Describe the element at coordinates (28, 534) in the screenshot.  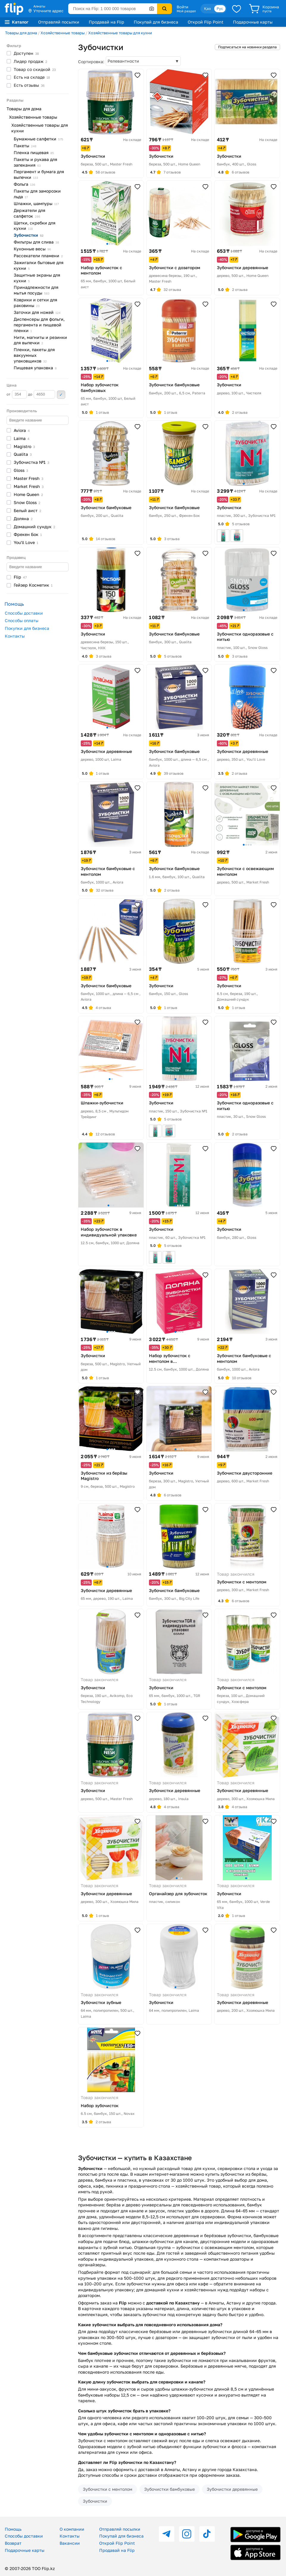
I see `Фрекен` at that location.